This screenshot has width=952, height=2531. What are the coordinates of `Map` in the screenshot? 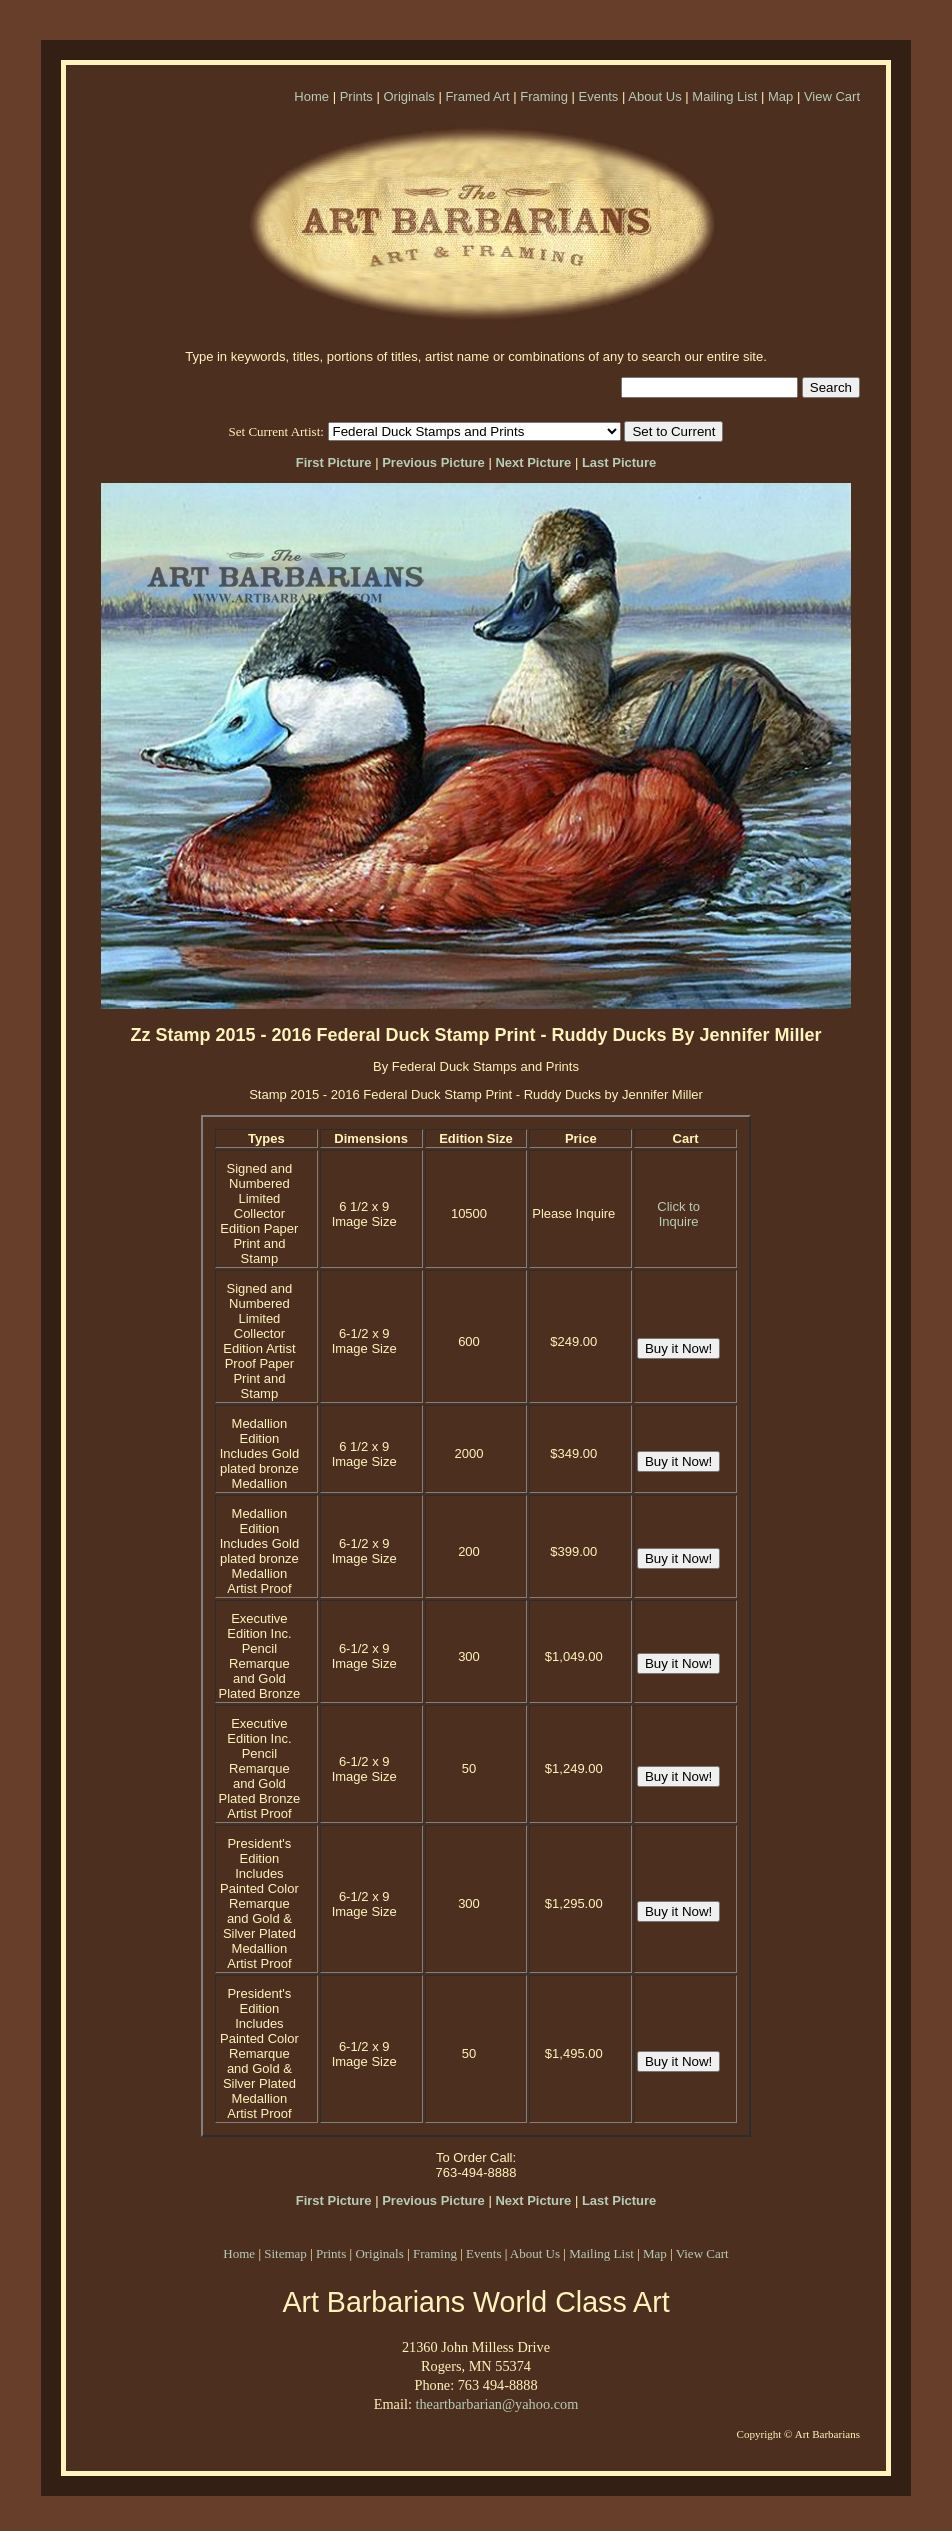 It's located at (780, 96).